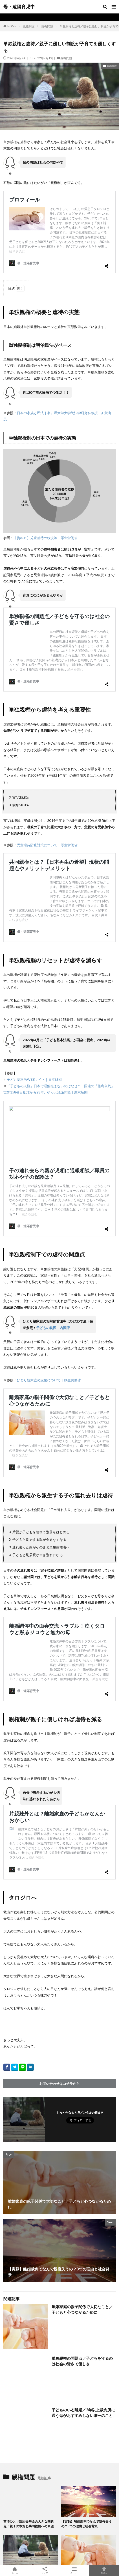 The height and width of the screenshot is (2576, 119). What do you see at coordinates (47, 793) in the screenshot?
I see `共同親権・単独親権とは？人権後進国の日本を憂う` at bounding box center [47, 793].